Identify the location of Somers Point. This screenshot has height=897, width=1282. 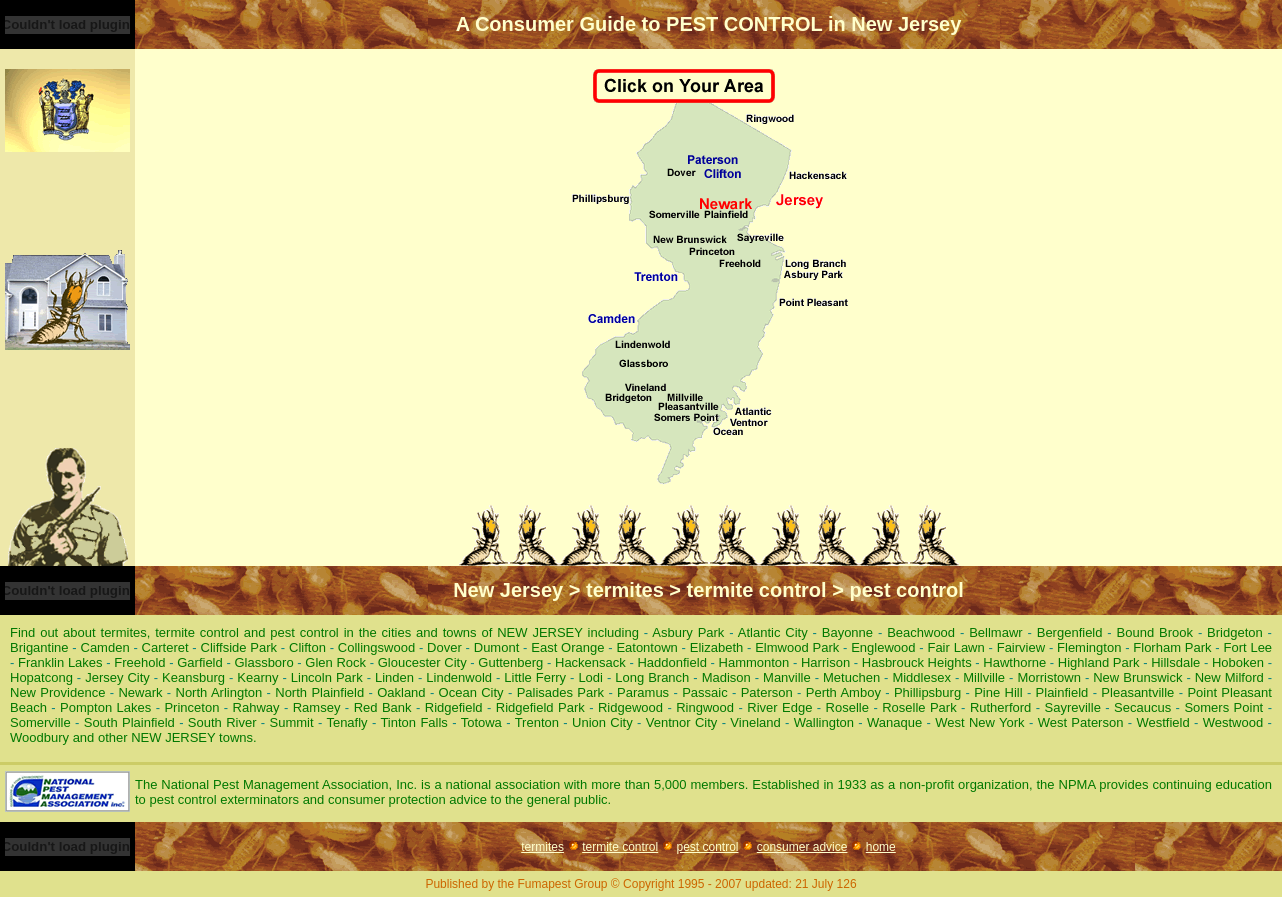
(1223, 707).